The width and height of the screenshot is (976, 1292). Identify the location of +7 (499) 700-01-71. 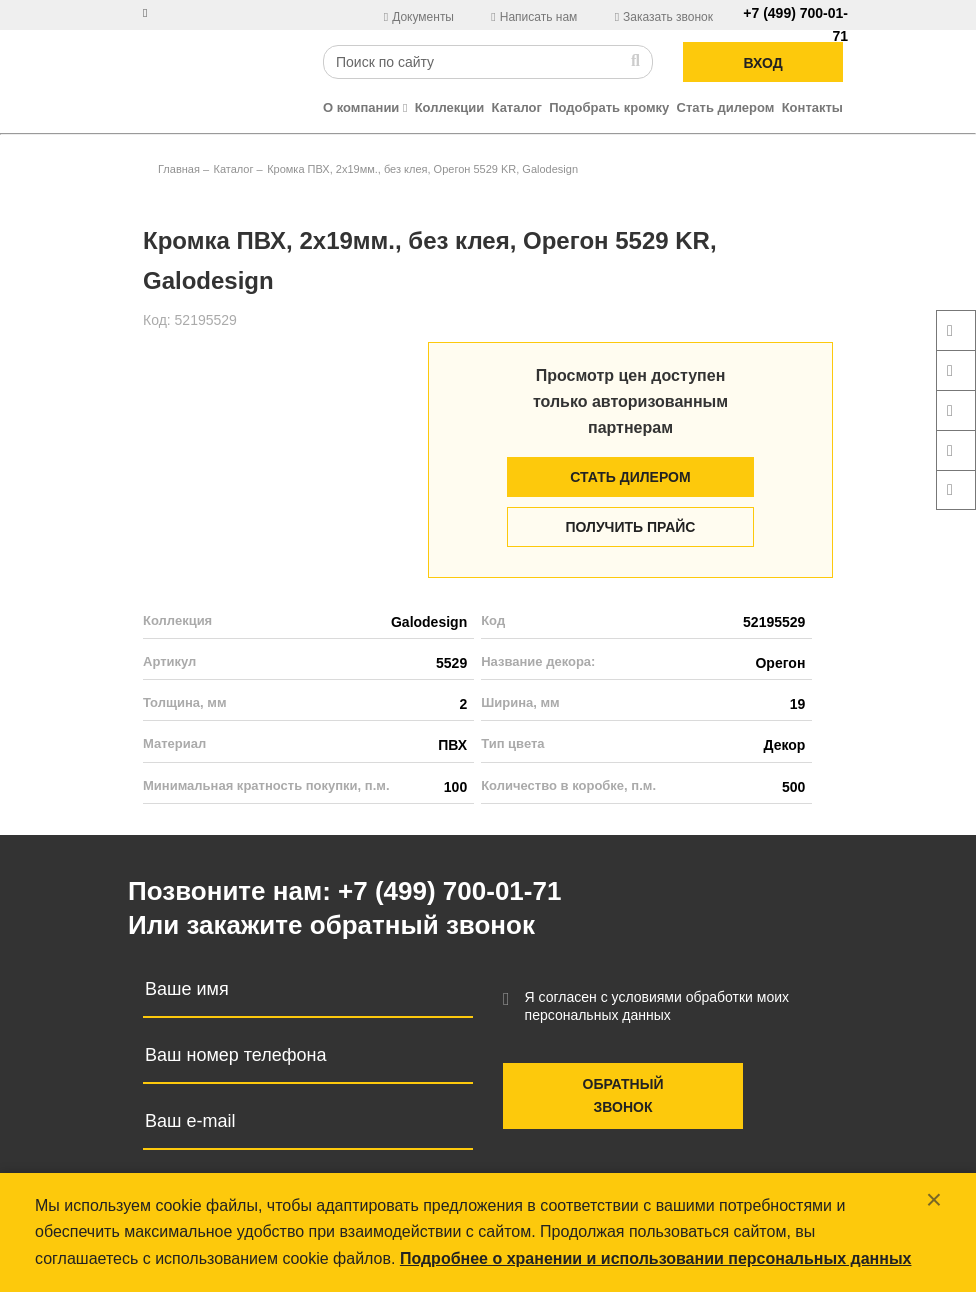
(449, 891).